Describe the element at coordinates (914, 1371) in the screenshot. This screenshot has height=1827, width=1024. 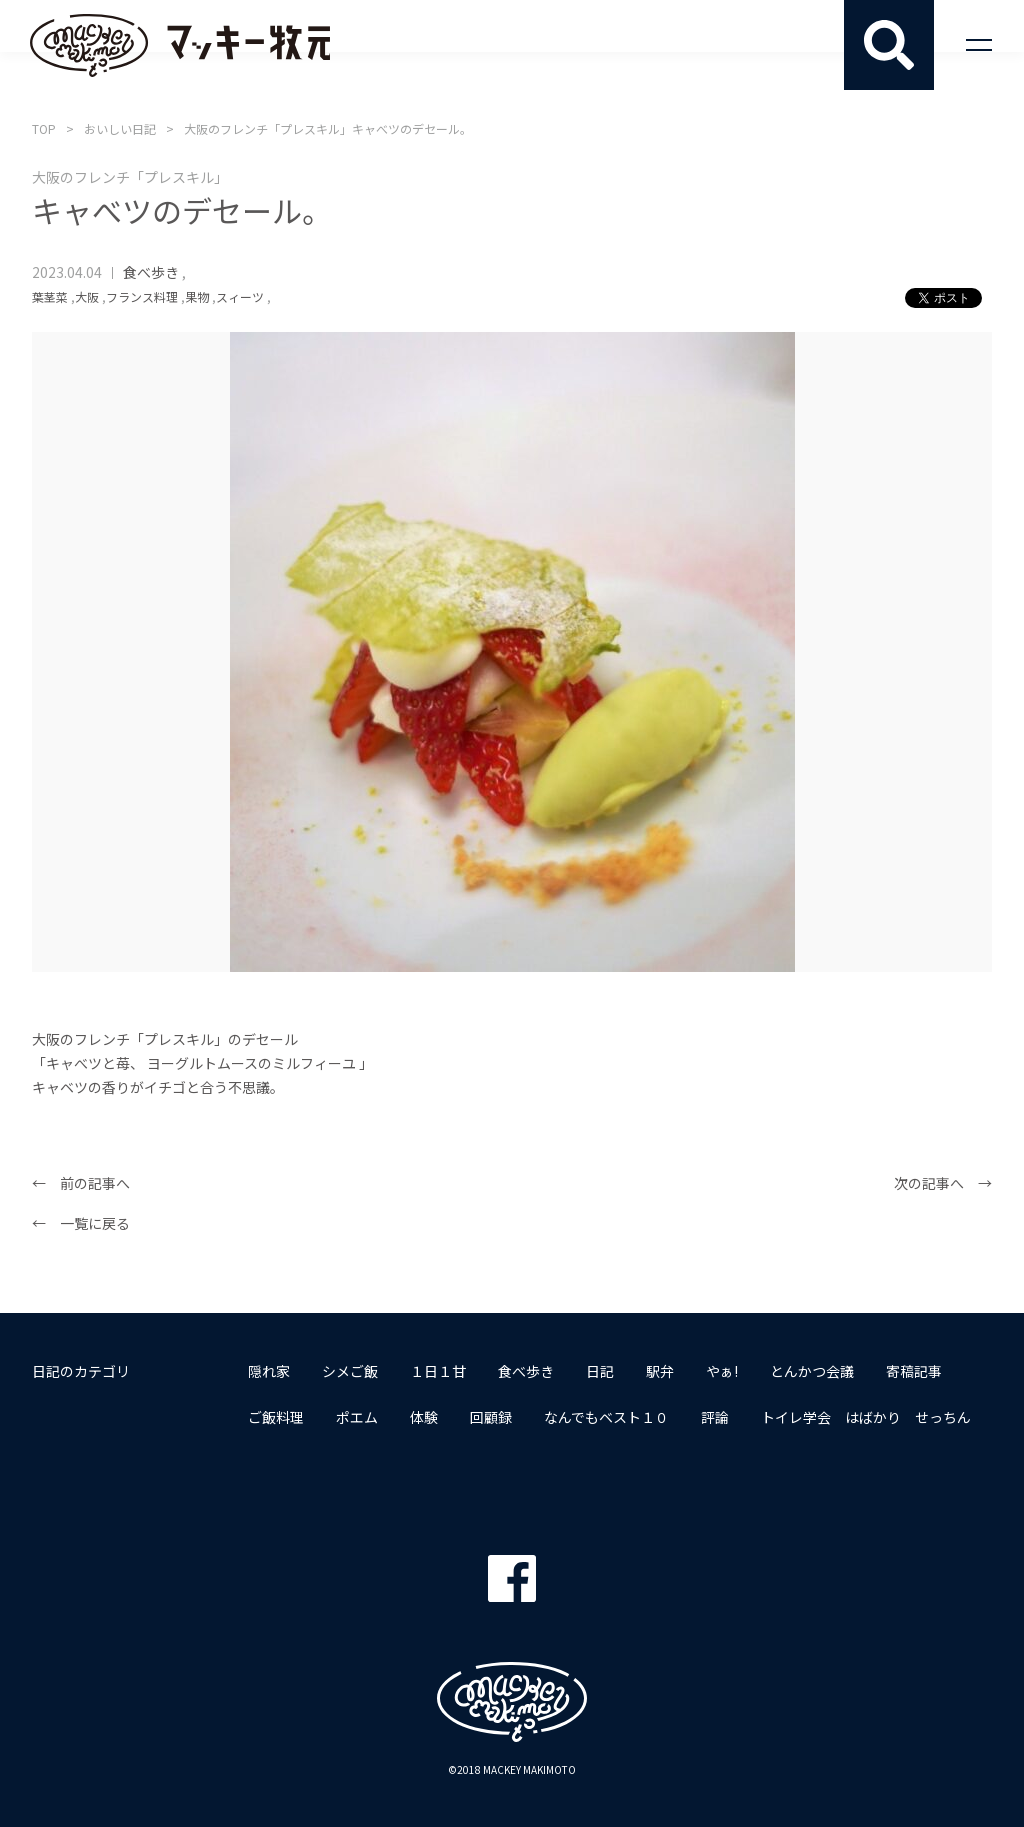
I see `寄稿記事` at that location.